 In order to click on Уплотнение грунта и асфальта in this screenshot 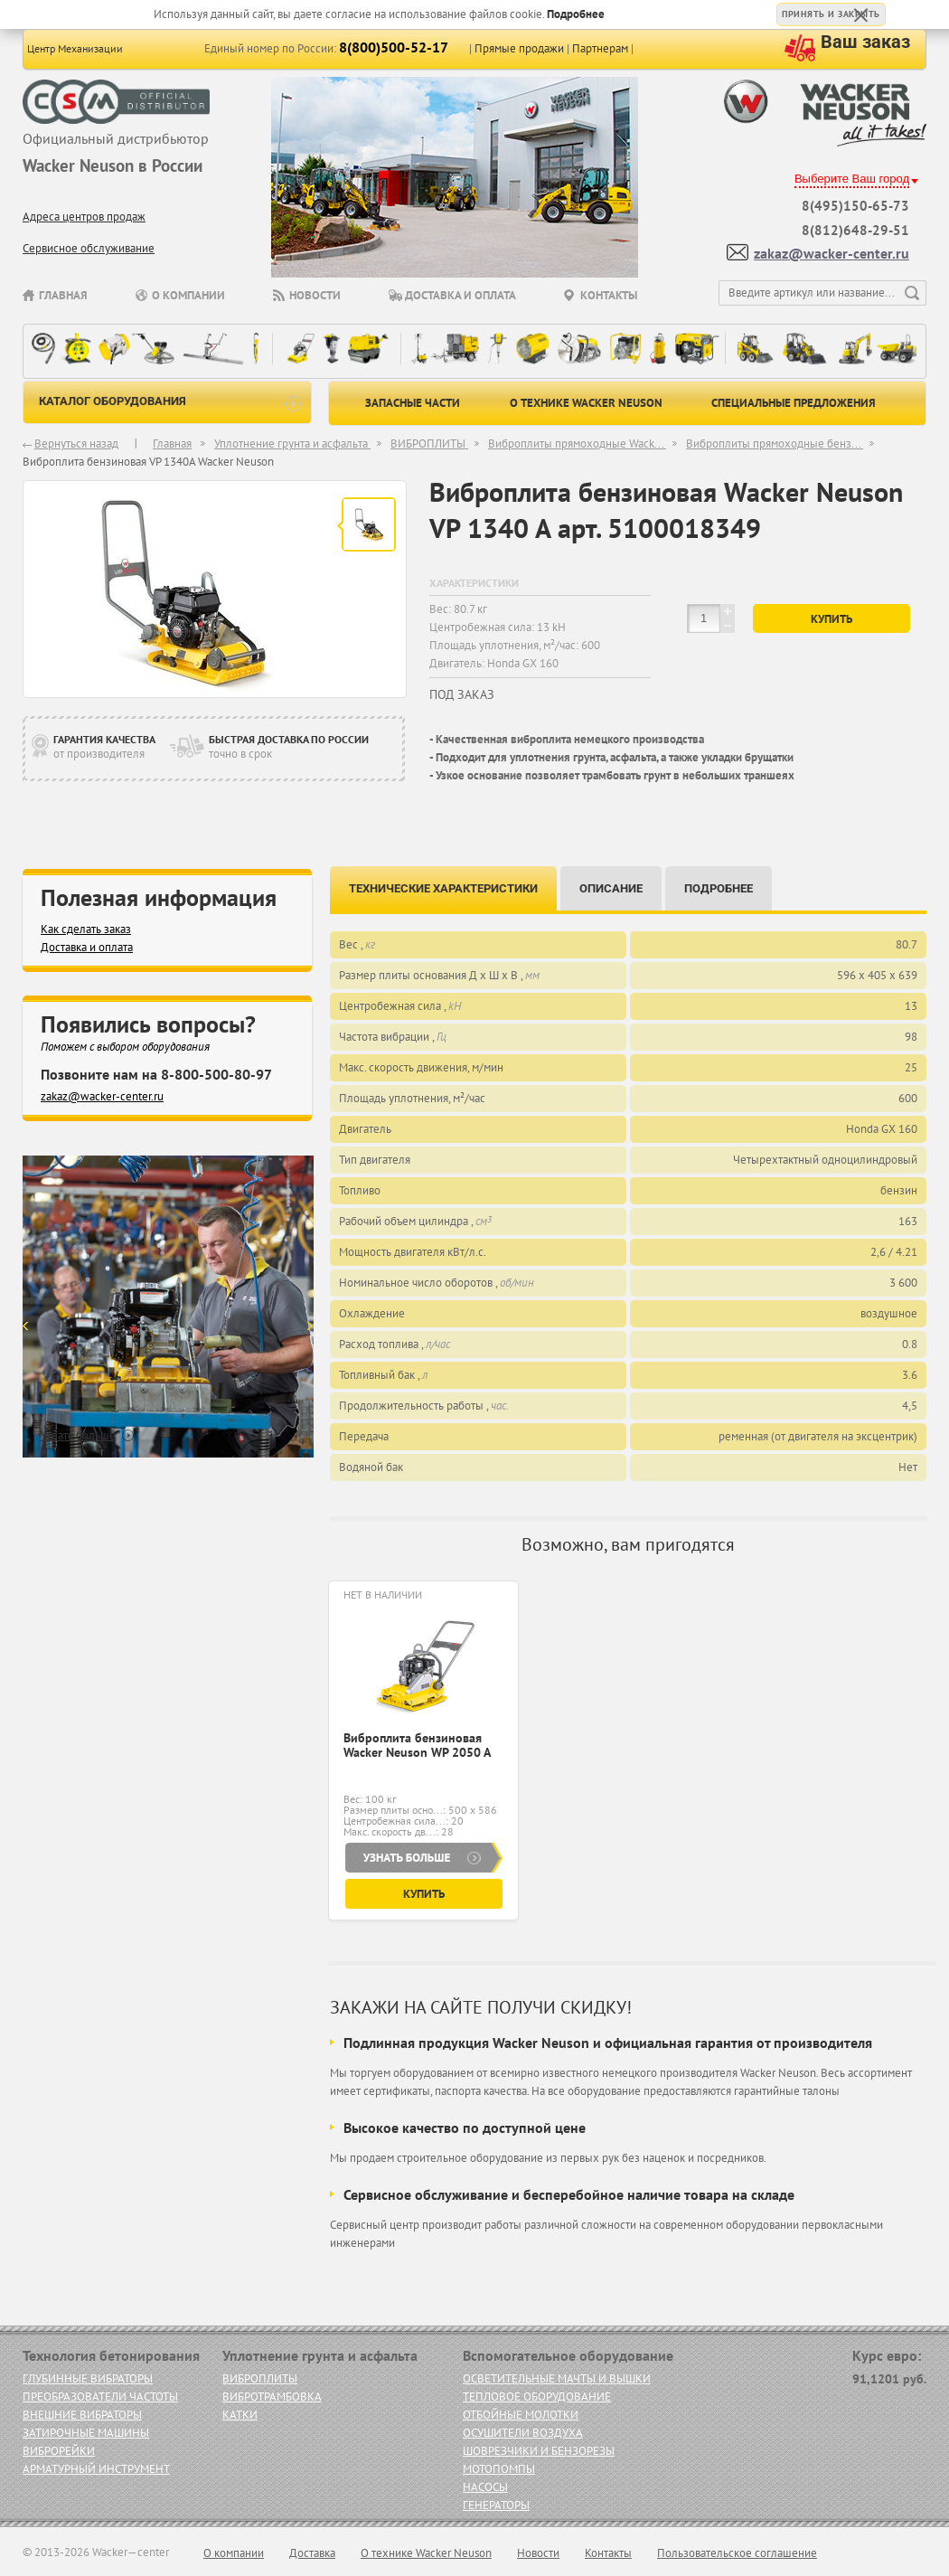, I will do `click(292, 443)`.